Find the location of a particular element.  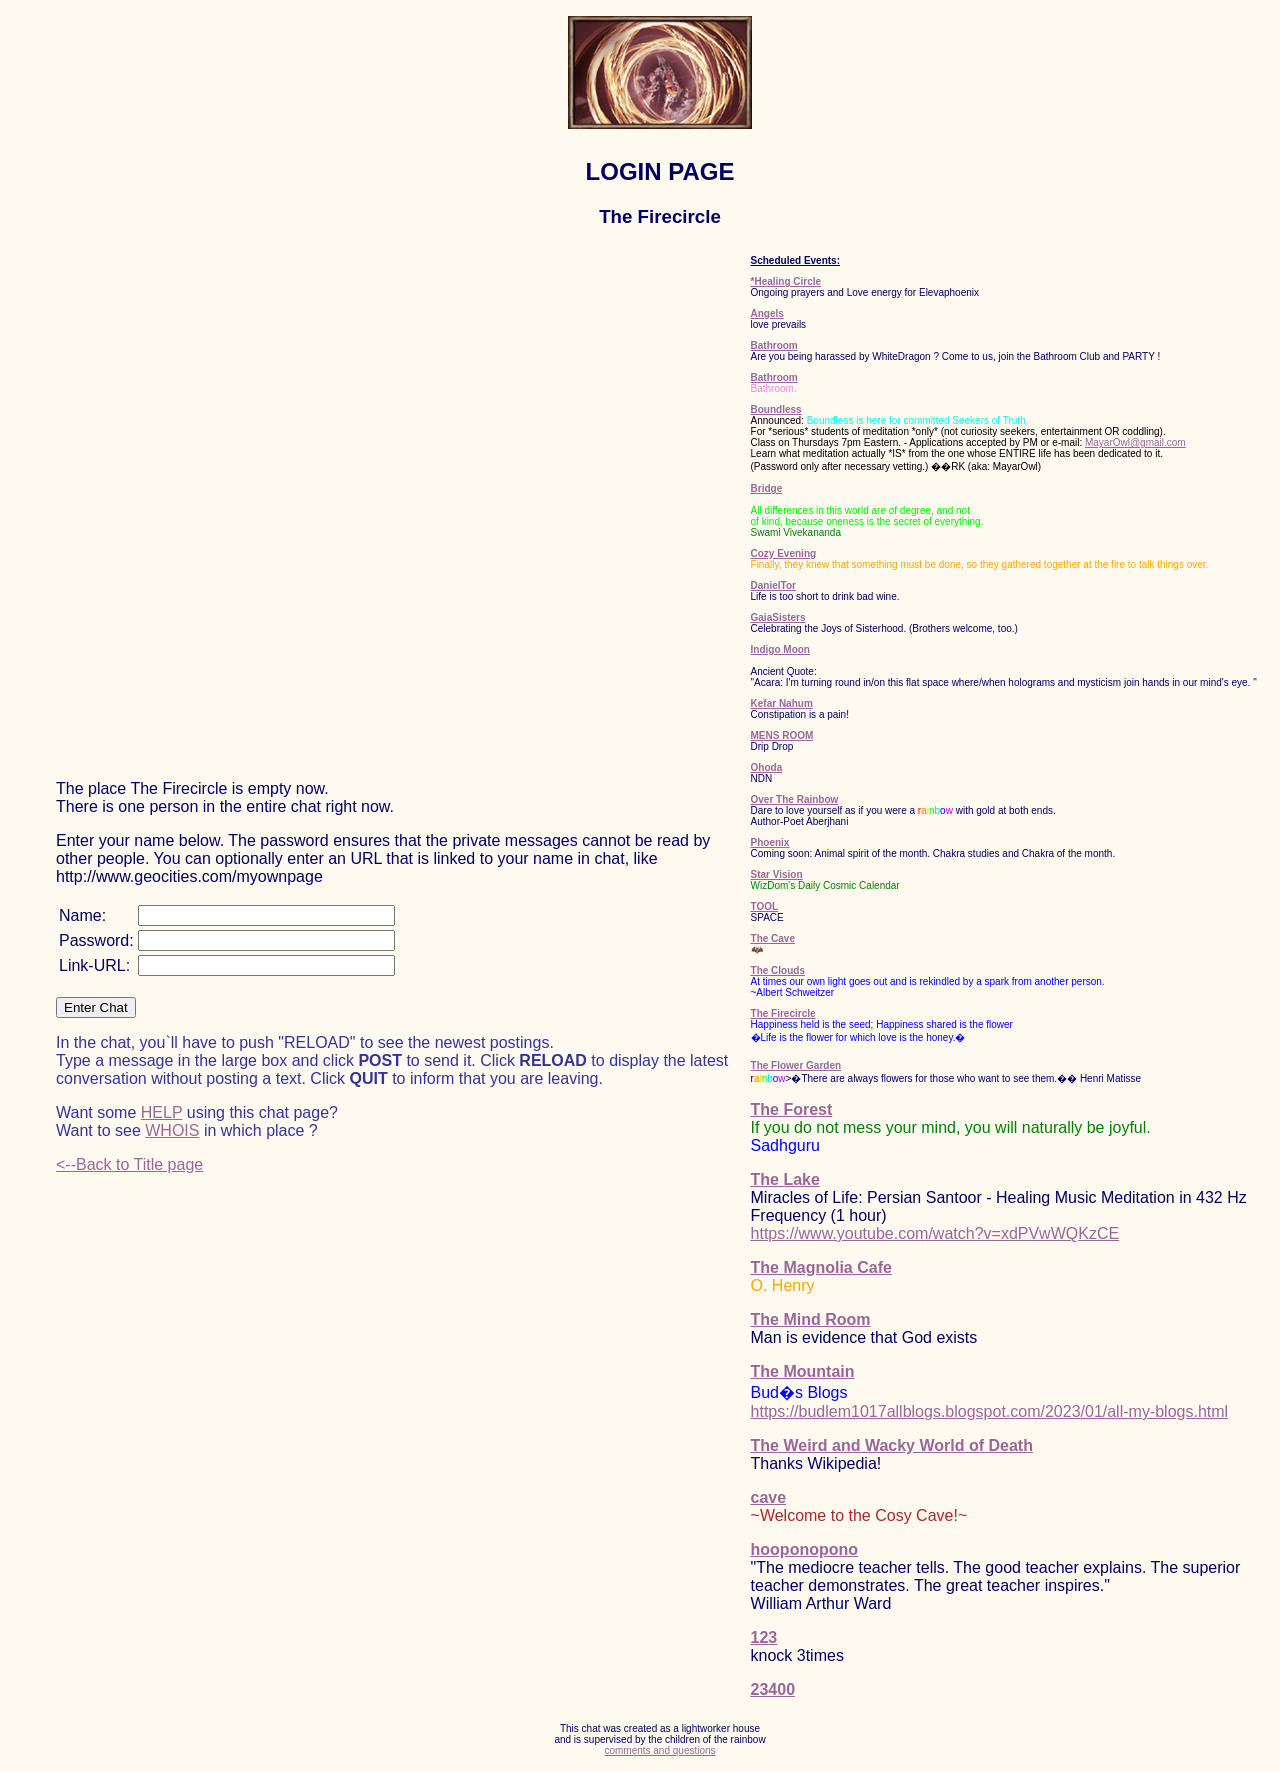

Star Vision is located at coordinates (777, 874).